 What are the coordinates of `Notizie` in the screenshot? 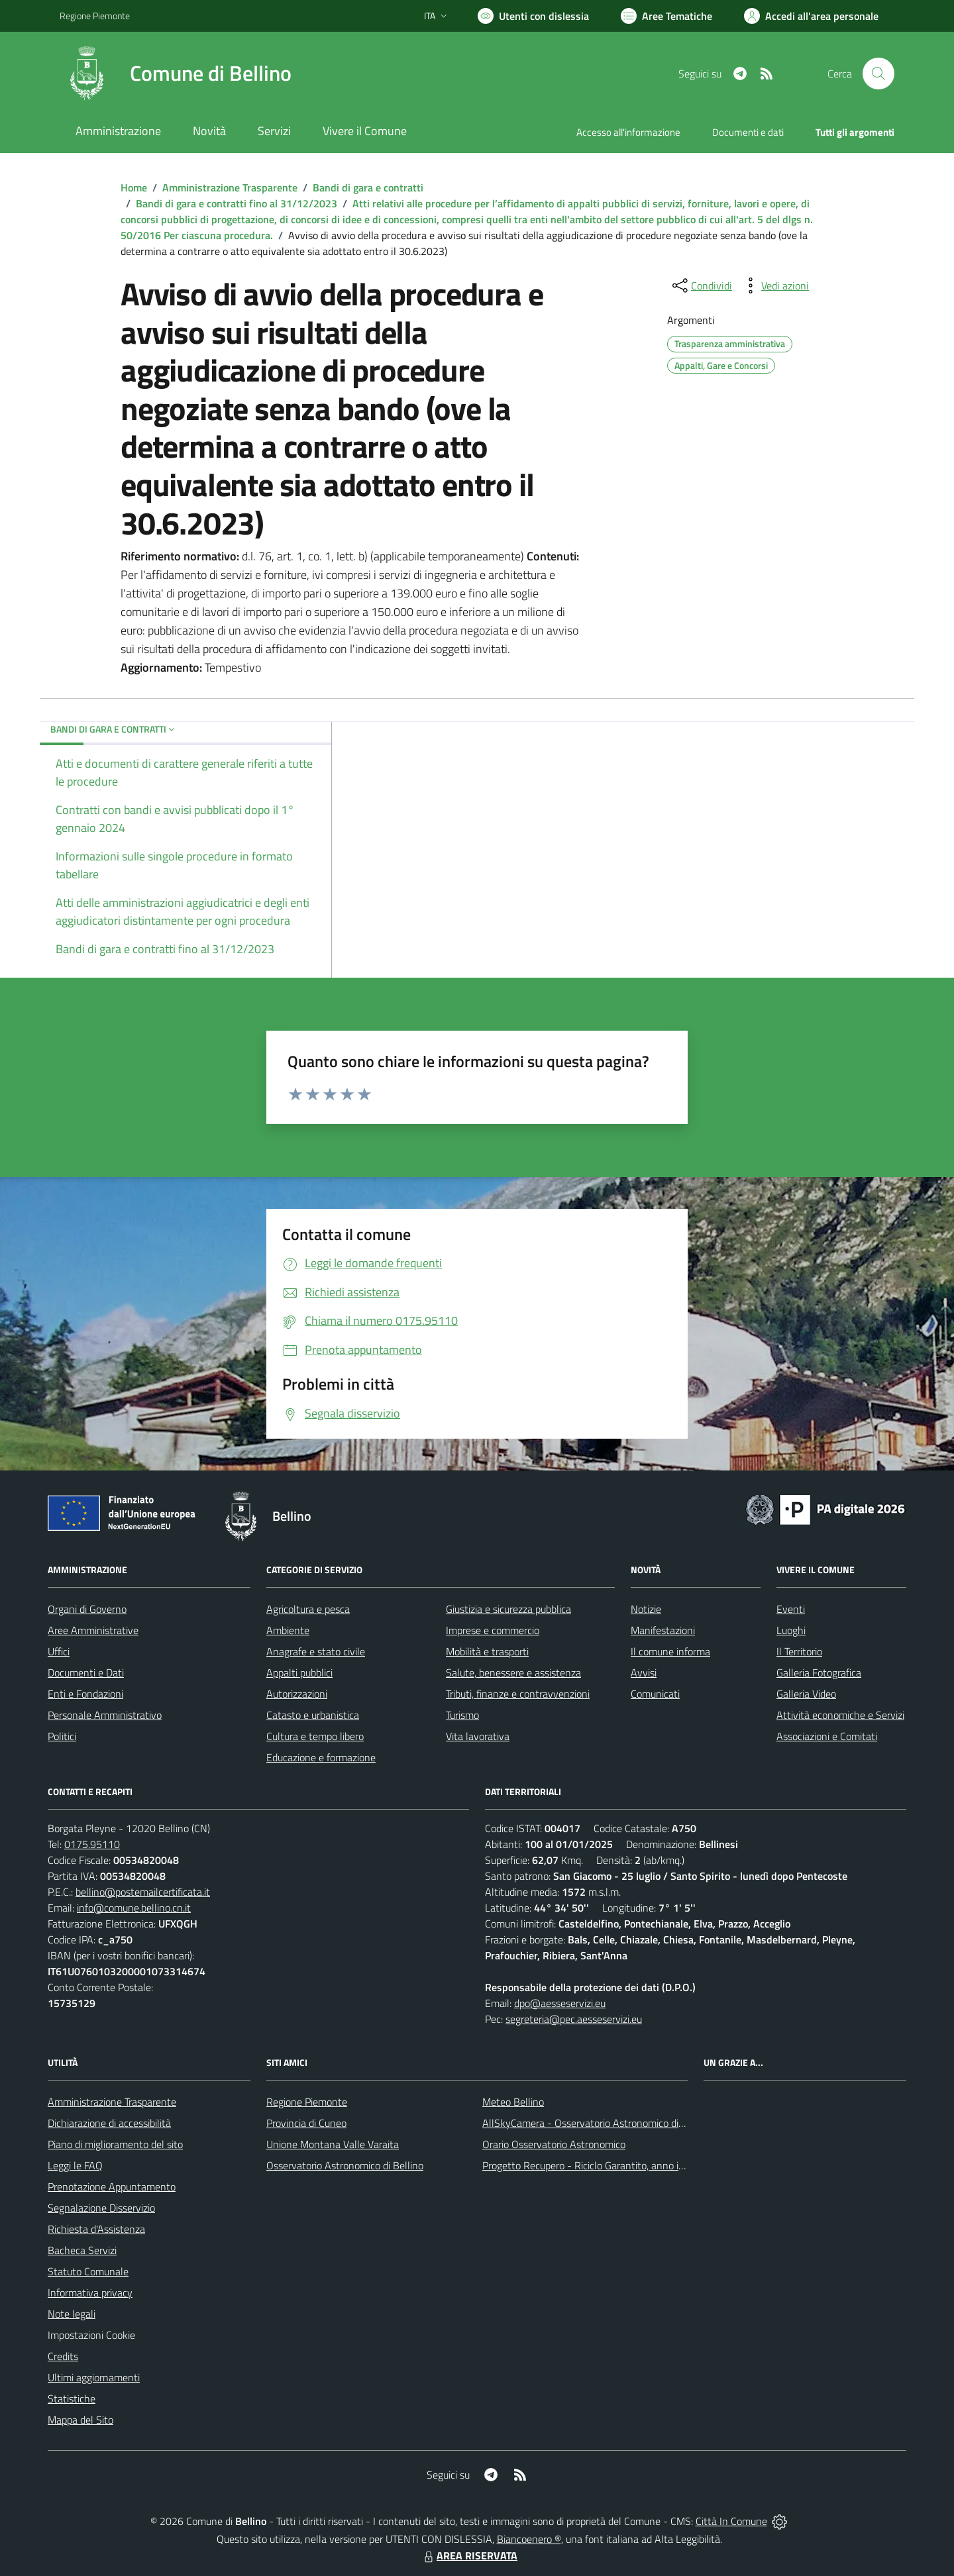 It's located at (646, 1609).